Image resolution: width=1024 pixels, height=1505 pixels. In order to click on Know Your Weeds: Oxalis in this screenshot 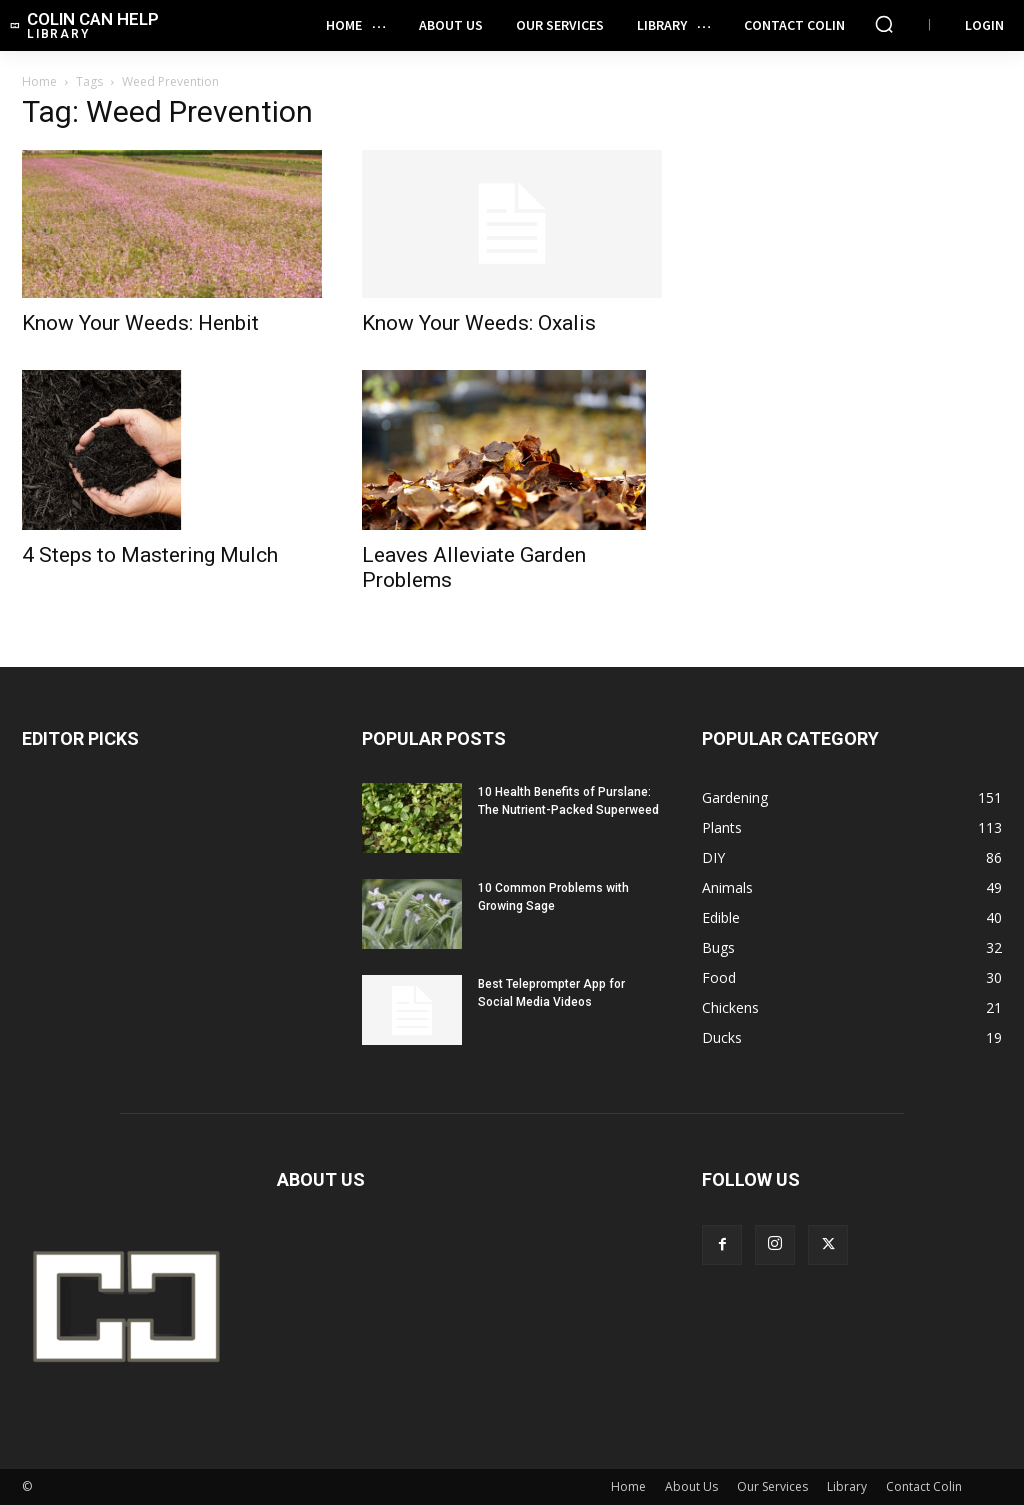, I will do `click(479, 323)`.